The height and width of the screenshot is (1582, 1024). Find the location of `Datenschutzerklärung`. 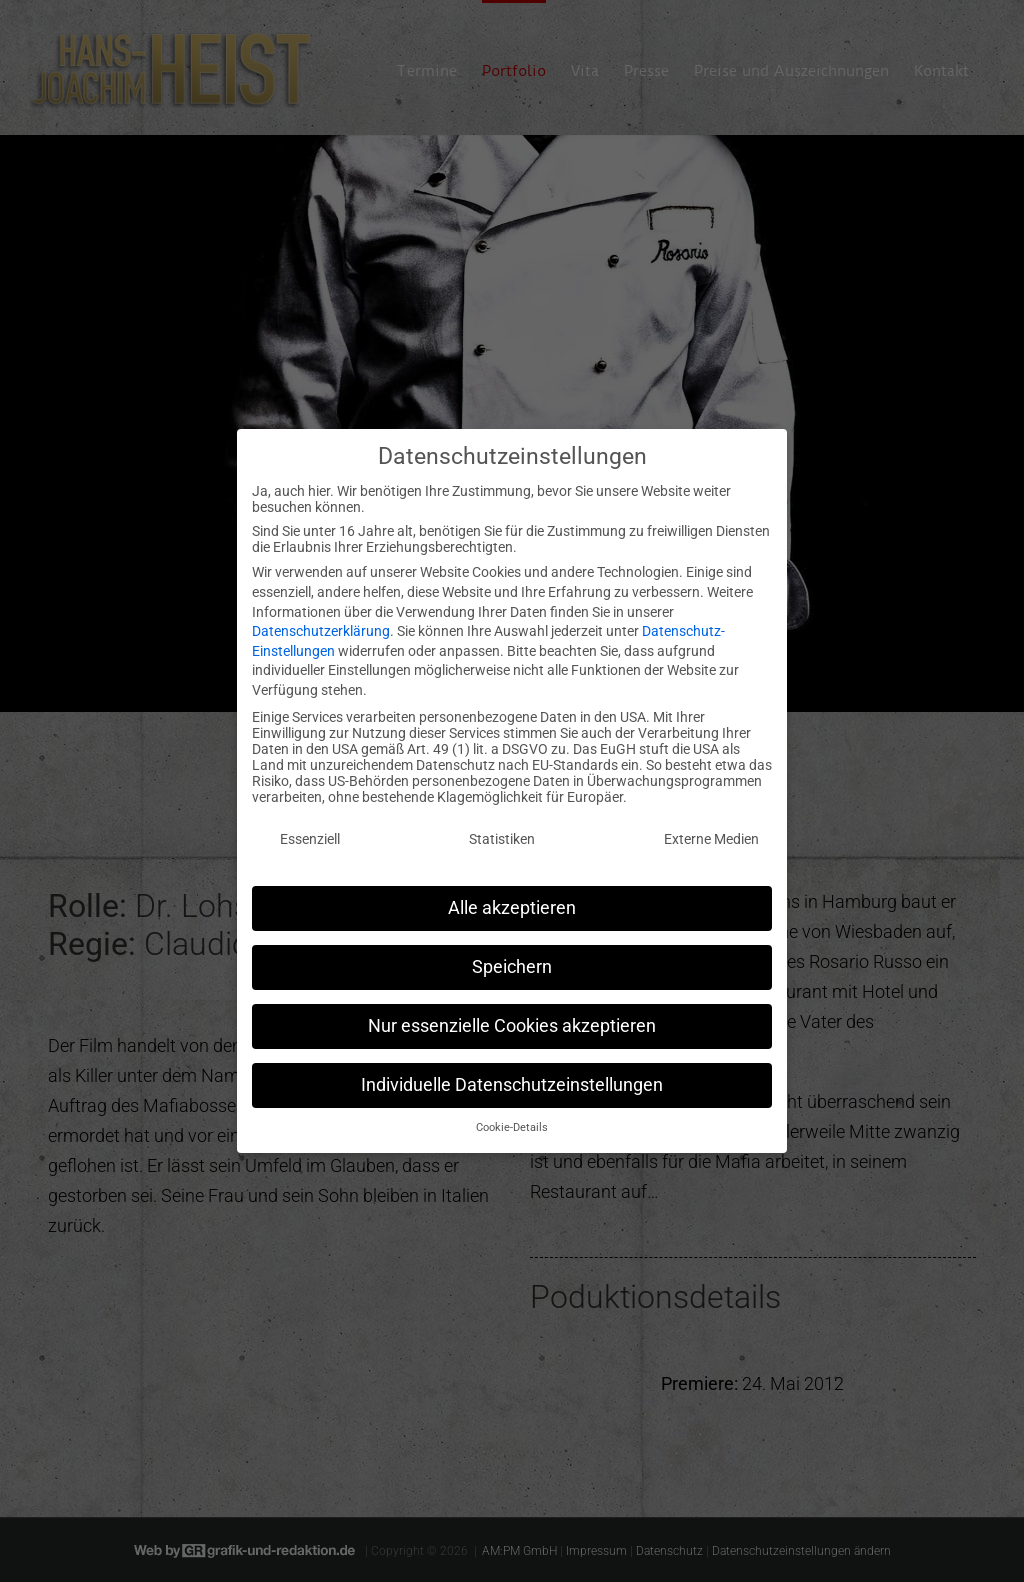

Datenschutzerklärung is located at coordinates (321, 619).